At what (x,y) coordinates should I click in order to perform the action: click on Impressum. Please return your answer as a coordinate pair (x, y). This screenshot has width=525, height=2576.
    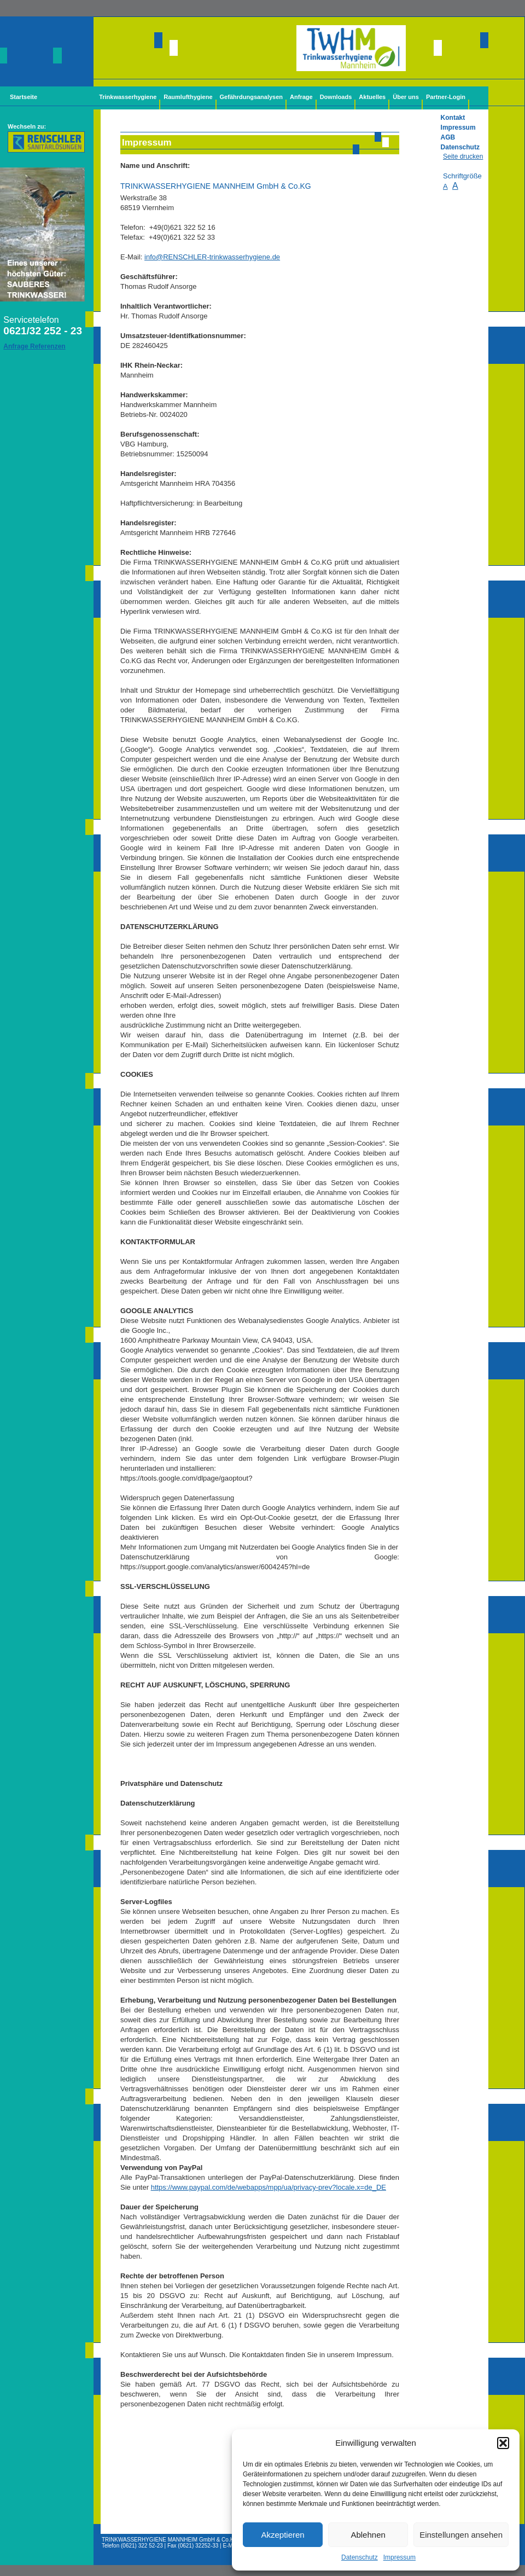
    Looking at the image, I should click on (399, 2557).